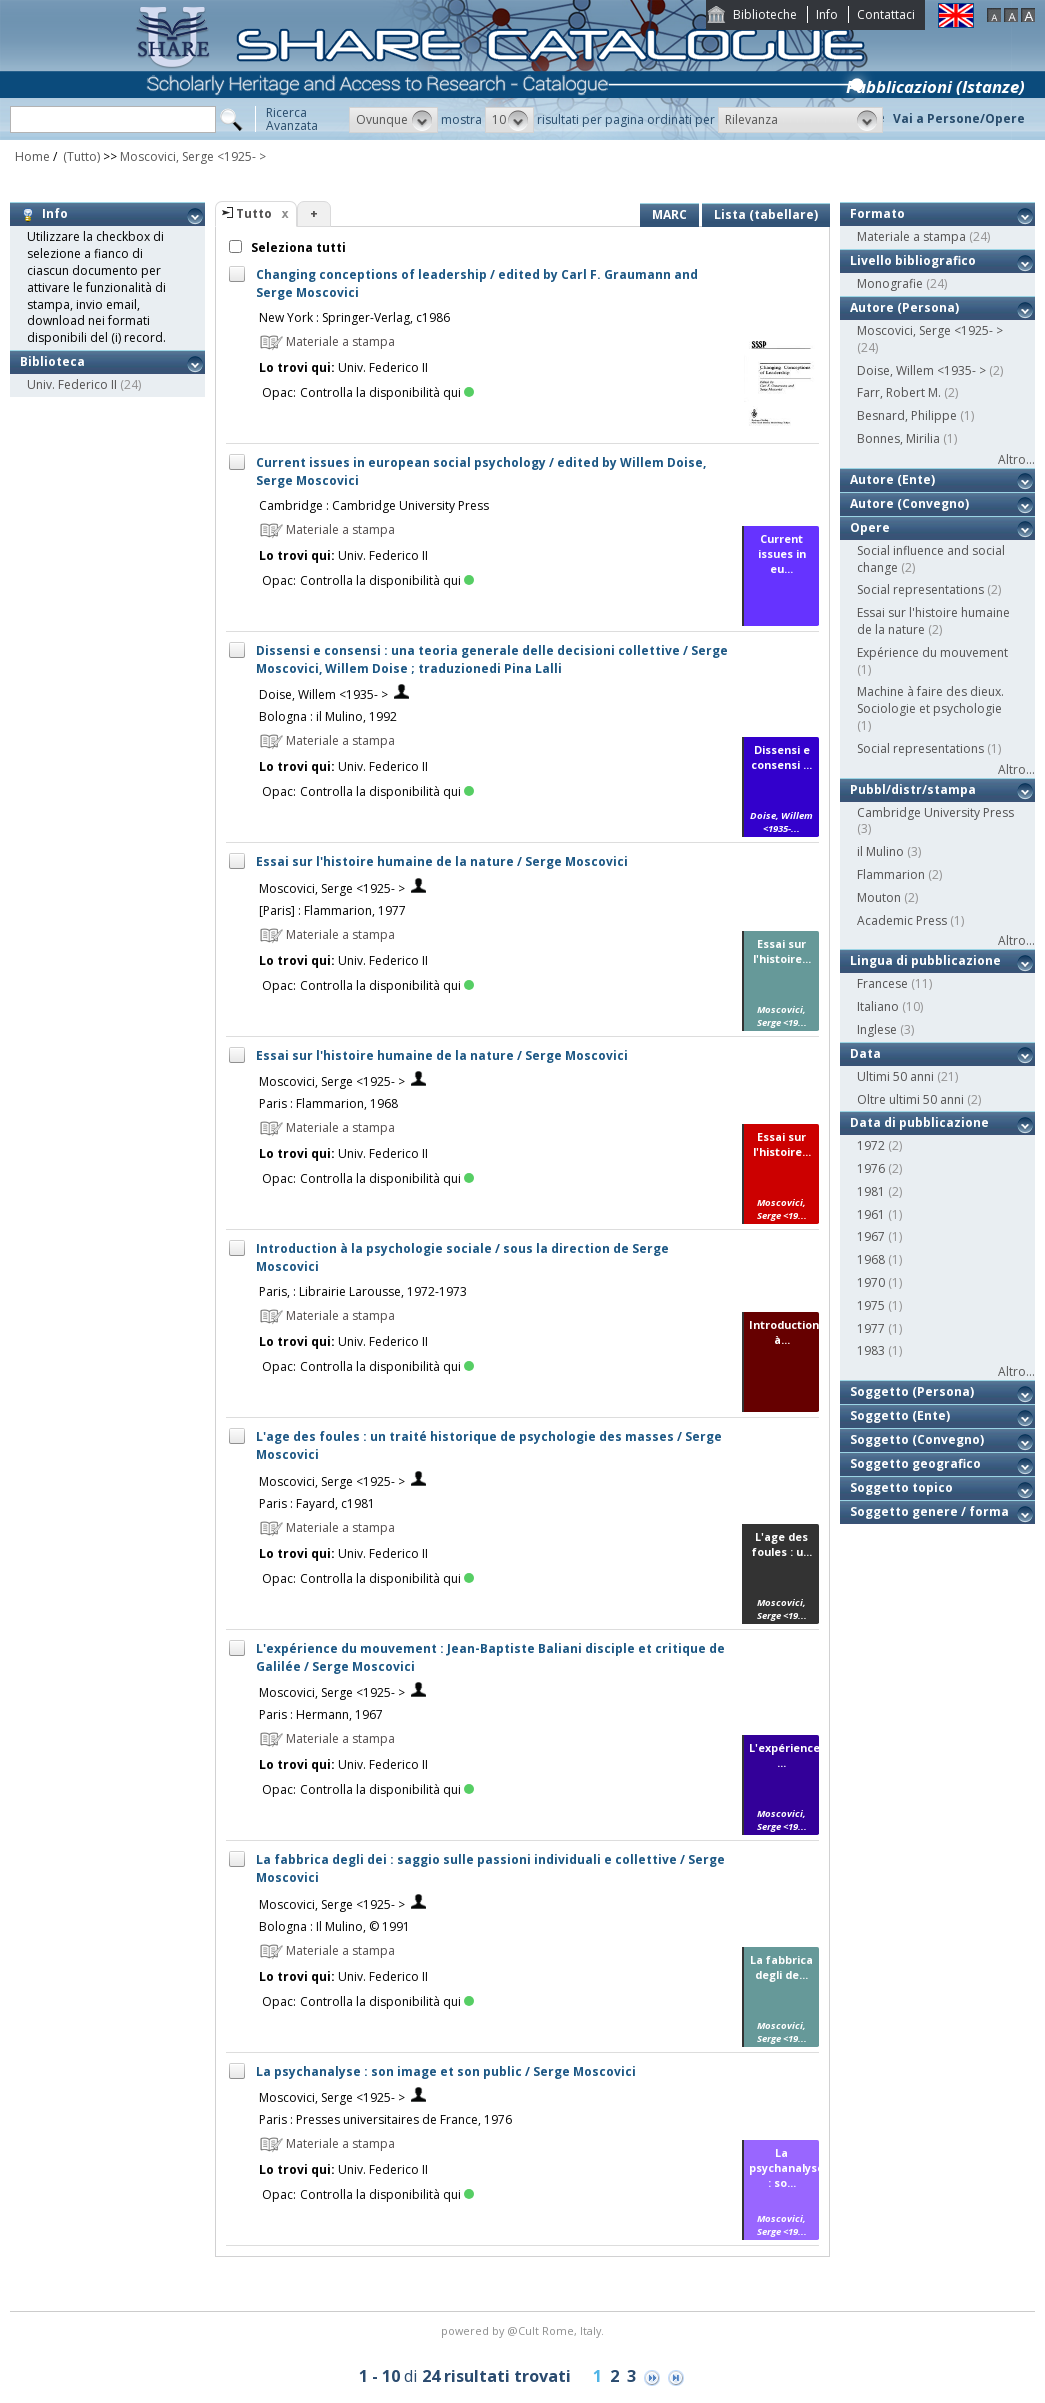 This screenshot has height=2403, width=1045. What do you see at coordinates (374, 505) in the screenshot?
I see `Cambridge : Cambridge University Press` at bounding box center [374, 505].